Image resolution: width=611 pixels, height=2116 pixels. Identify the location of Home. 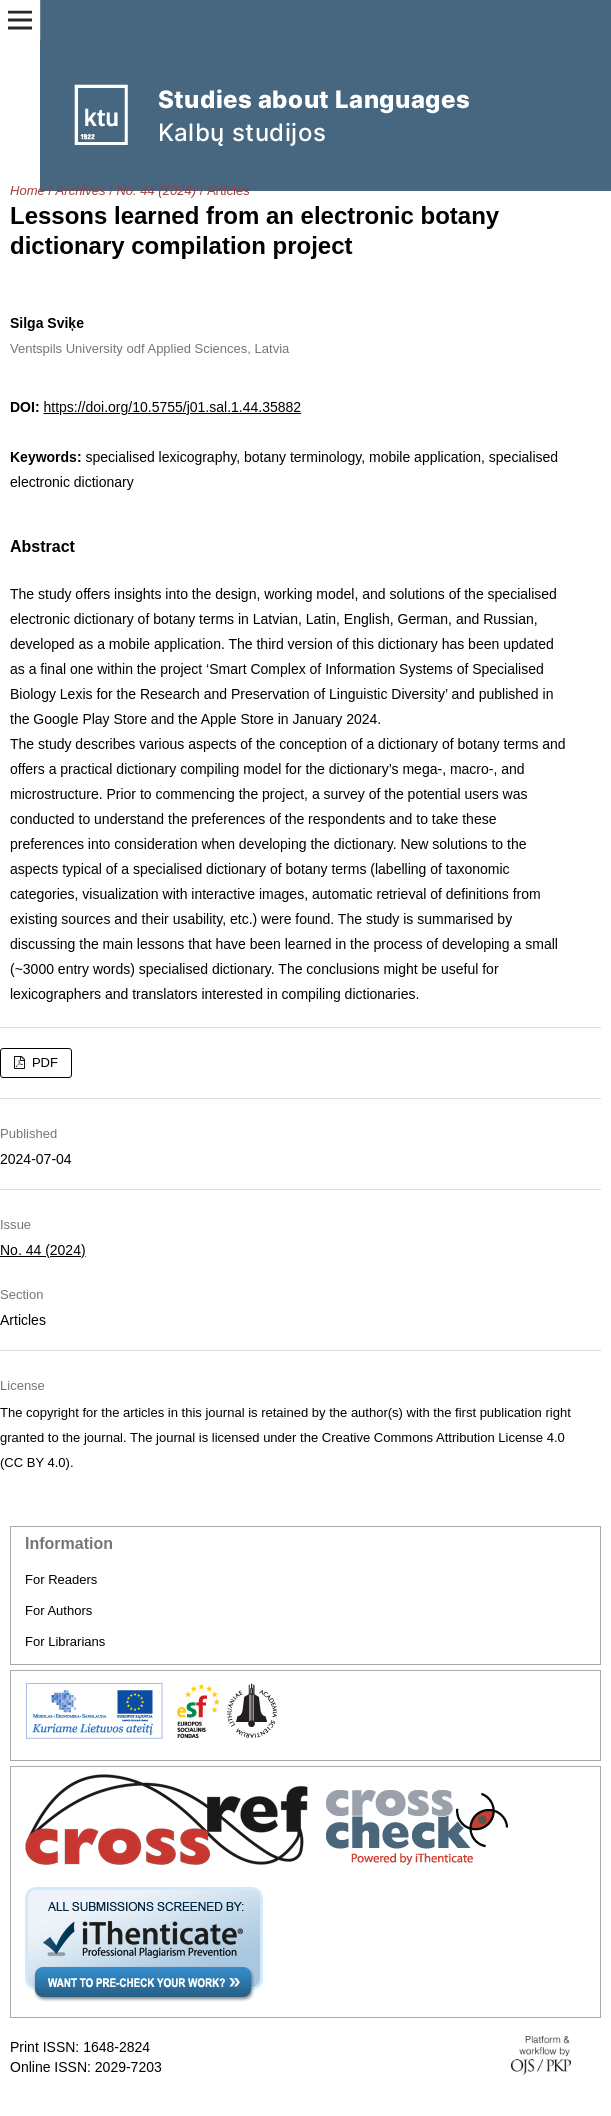
(27, 190).